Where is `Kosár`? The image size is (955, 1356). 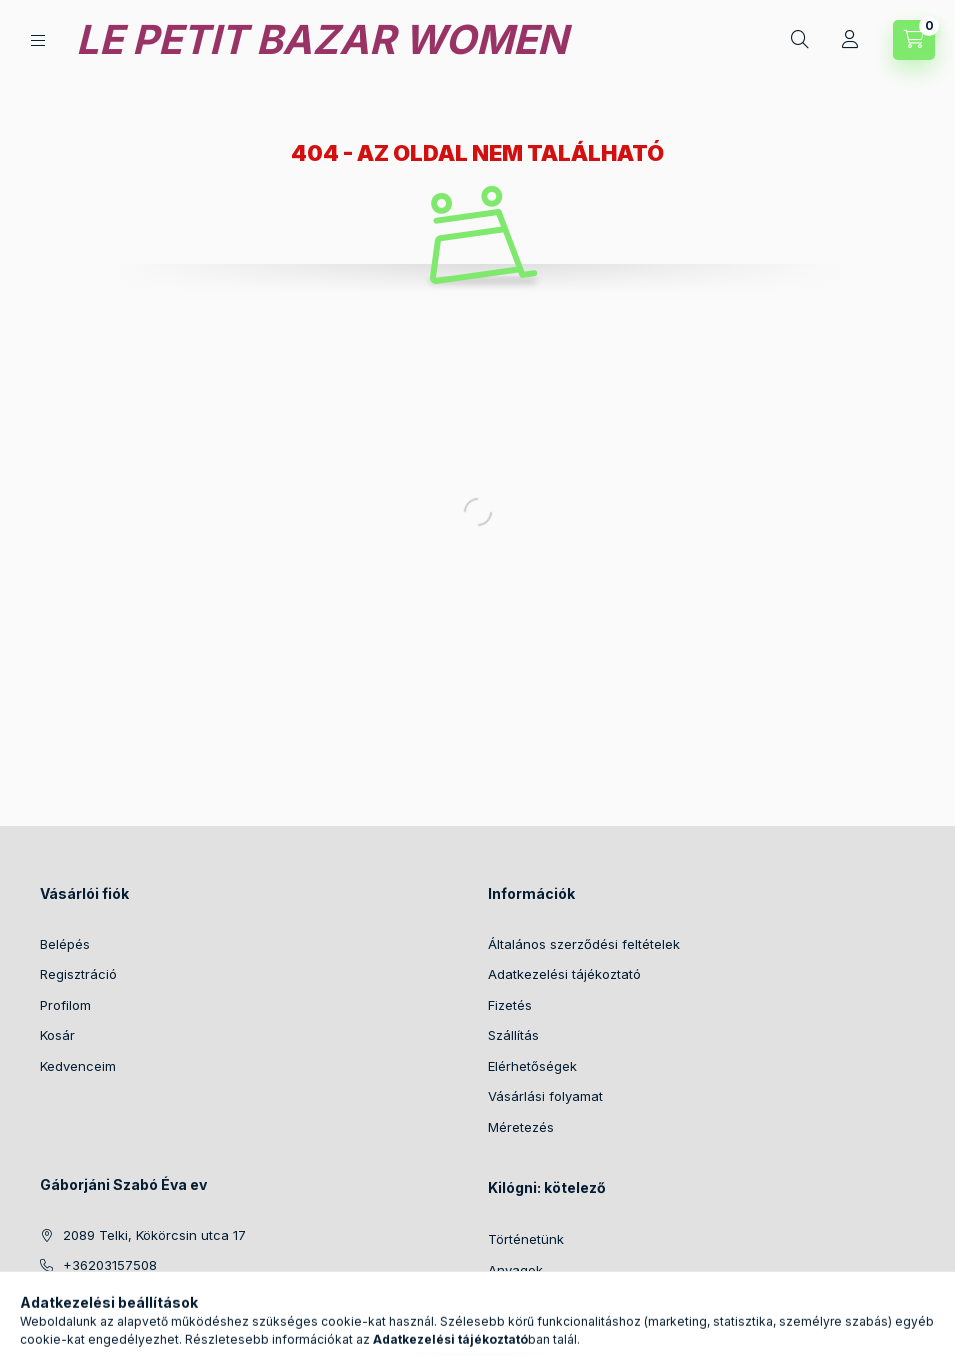
Kosár is located at coordinates (57, 1035).